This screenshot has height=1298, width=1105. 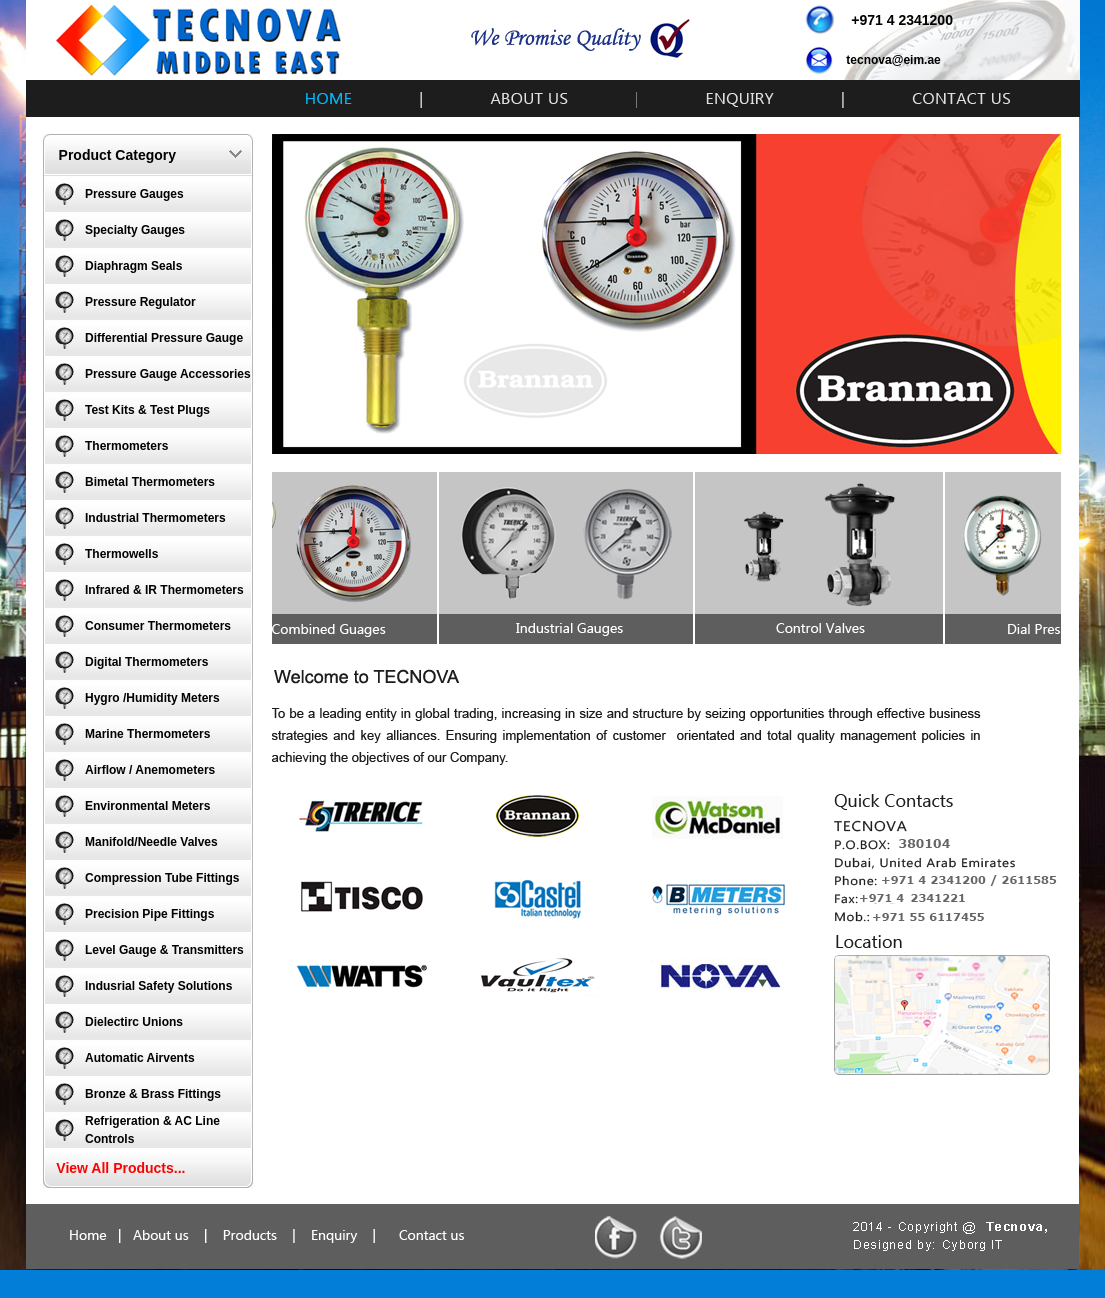 What do you see at coordinates (121, 554) in the screenshot?
I see `Thermowells` at bounding box center [121, 554].